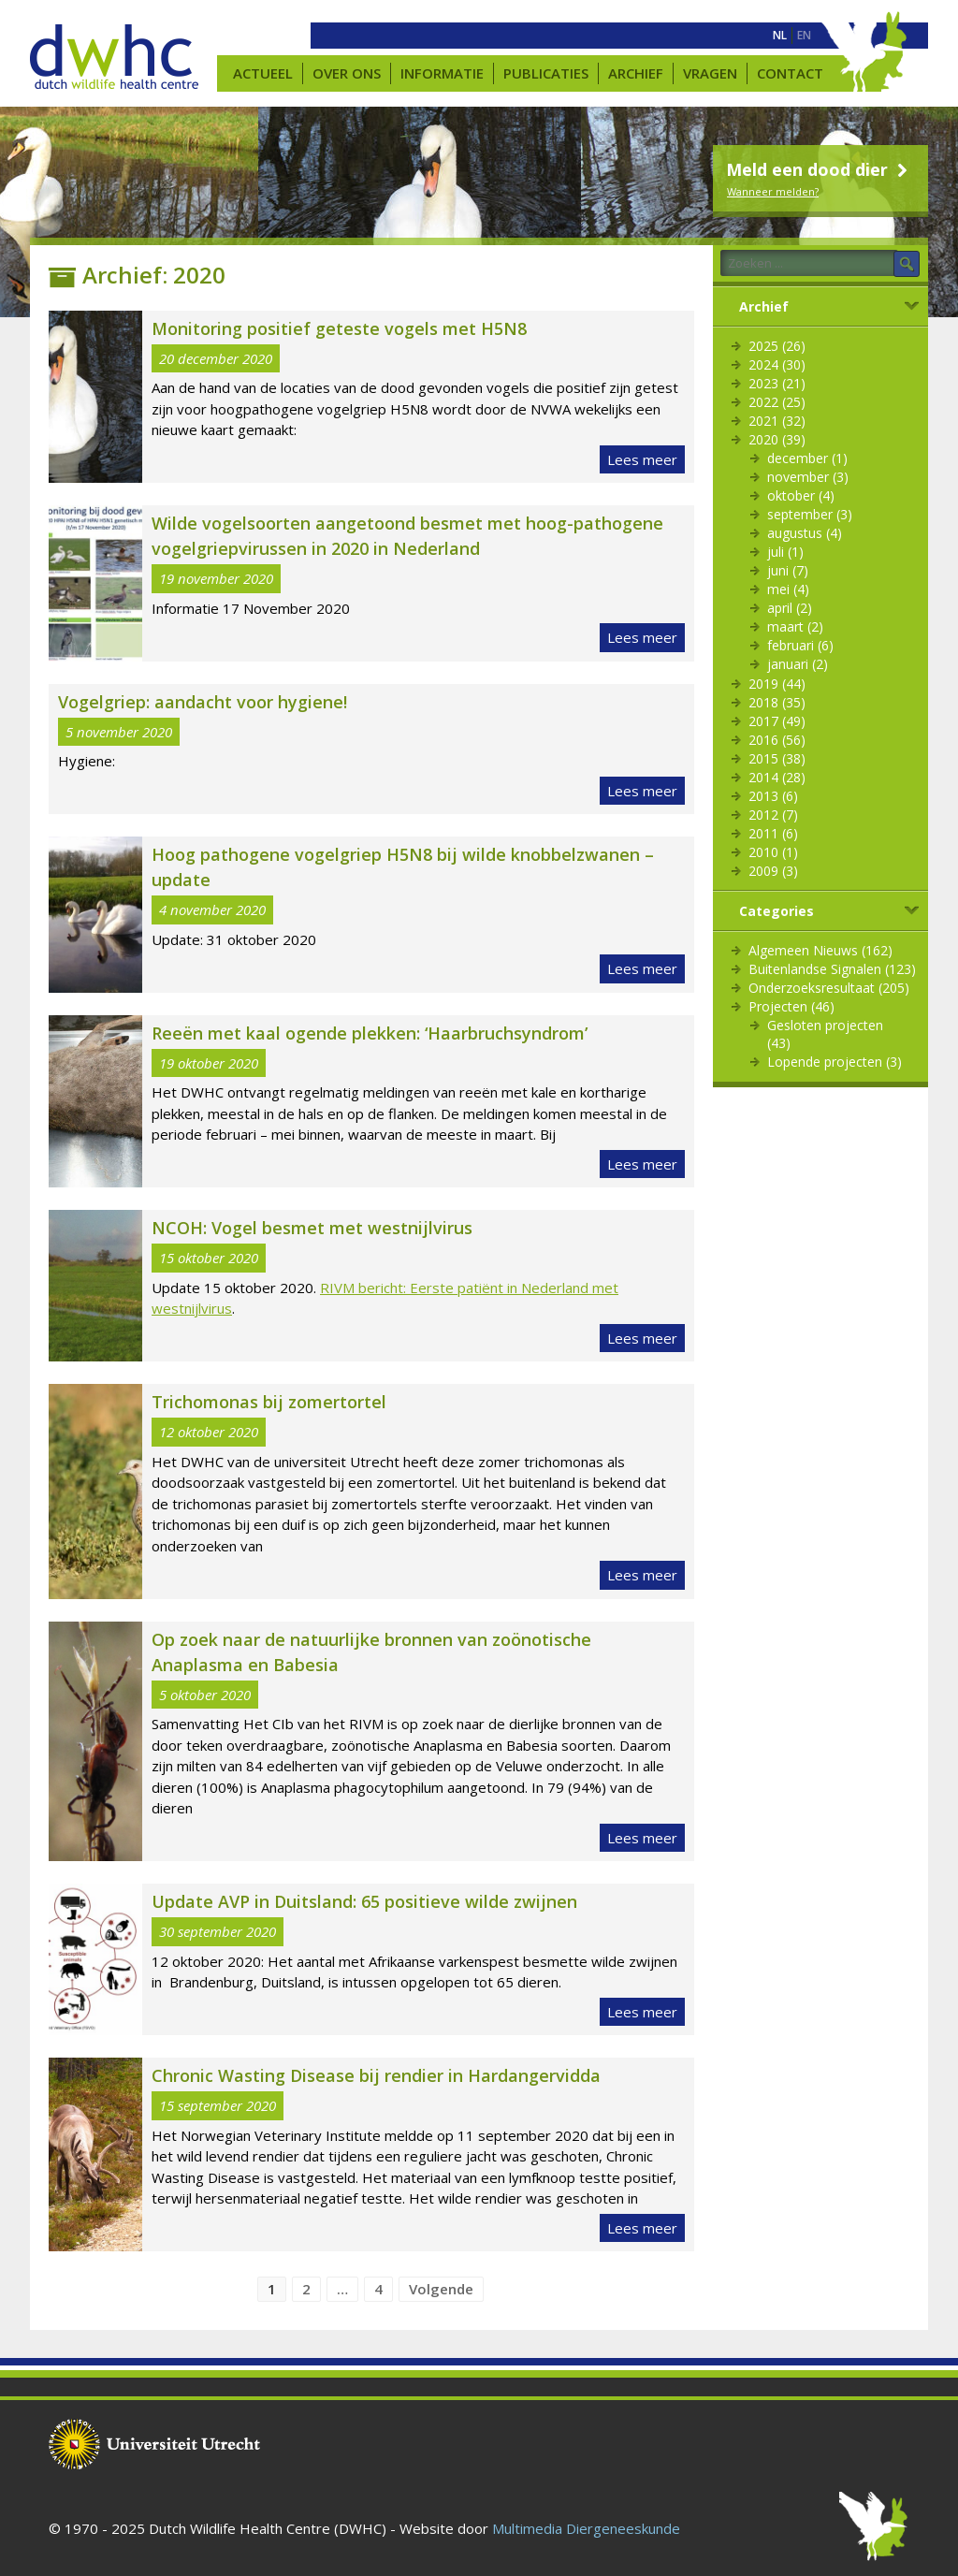 Image resolution: width=958 pixels, height=2576 pixels. What do you see at coordinates (791, 1006) in the screenshot?
I see `Projecten (46)` at bounding box center [791, 1006].